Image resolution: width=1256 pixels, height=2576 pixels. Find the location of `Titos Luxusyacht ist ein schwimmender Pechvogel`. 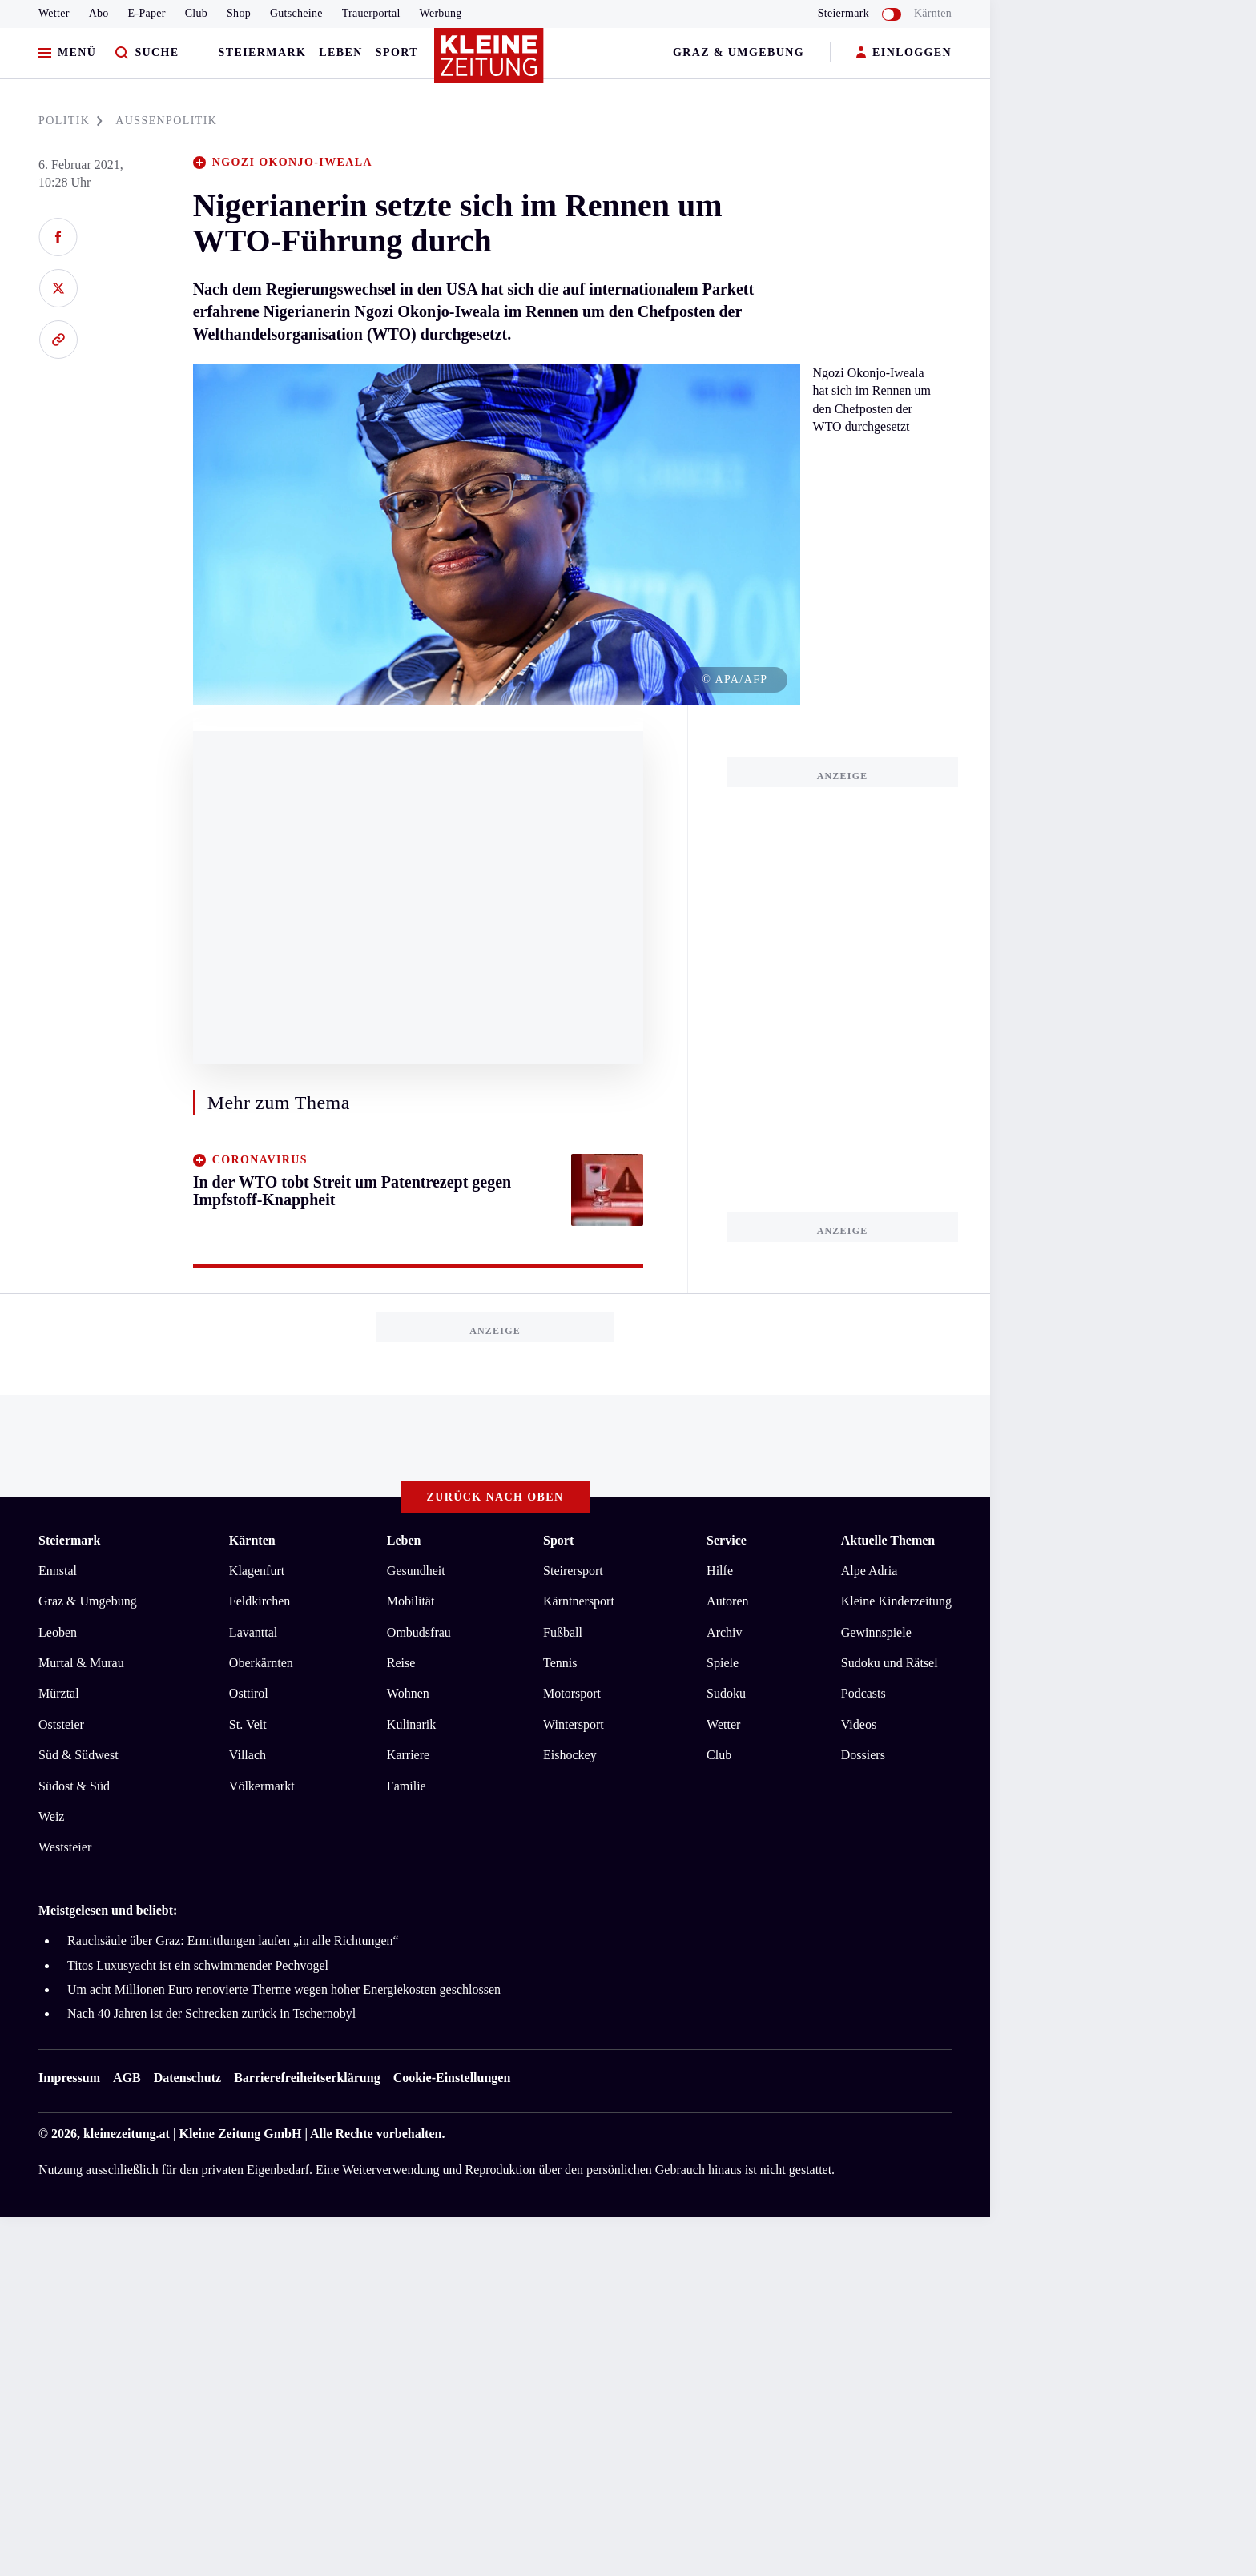

Titos Luxusyacht ist ein schwimmender Pechvogel is located at coordinates (197, 1965).